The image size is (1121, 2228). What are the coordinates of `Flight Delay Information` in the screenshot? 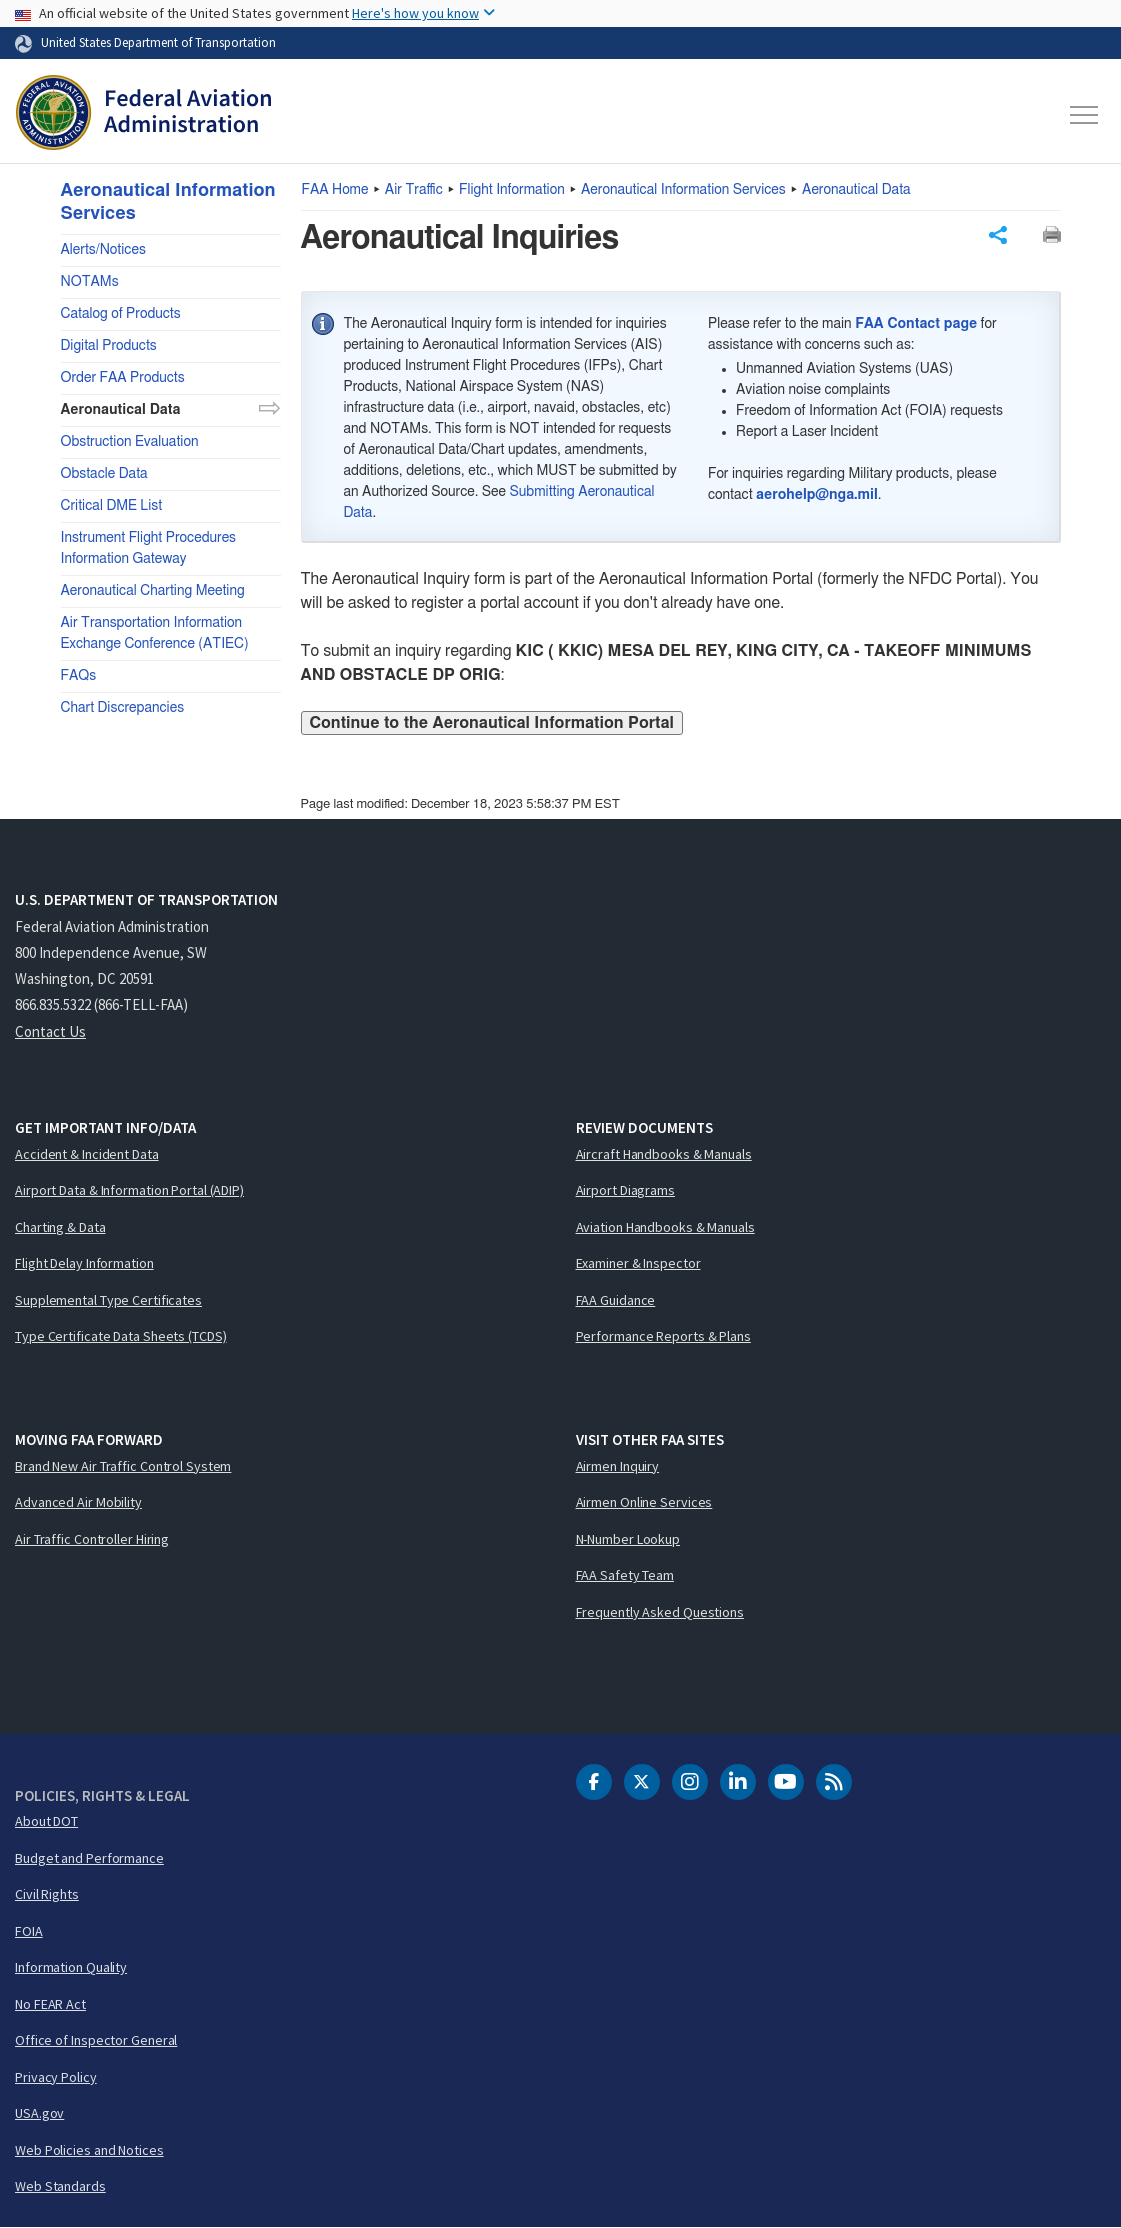 It's located at (84, 1263).